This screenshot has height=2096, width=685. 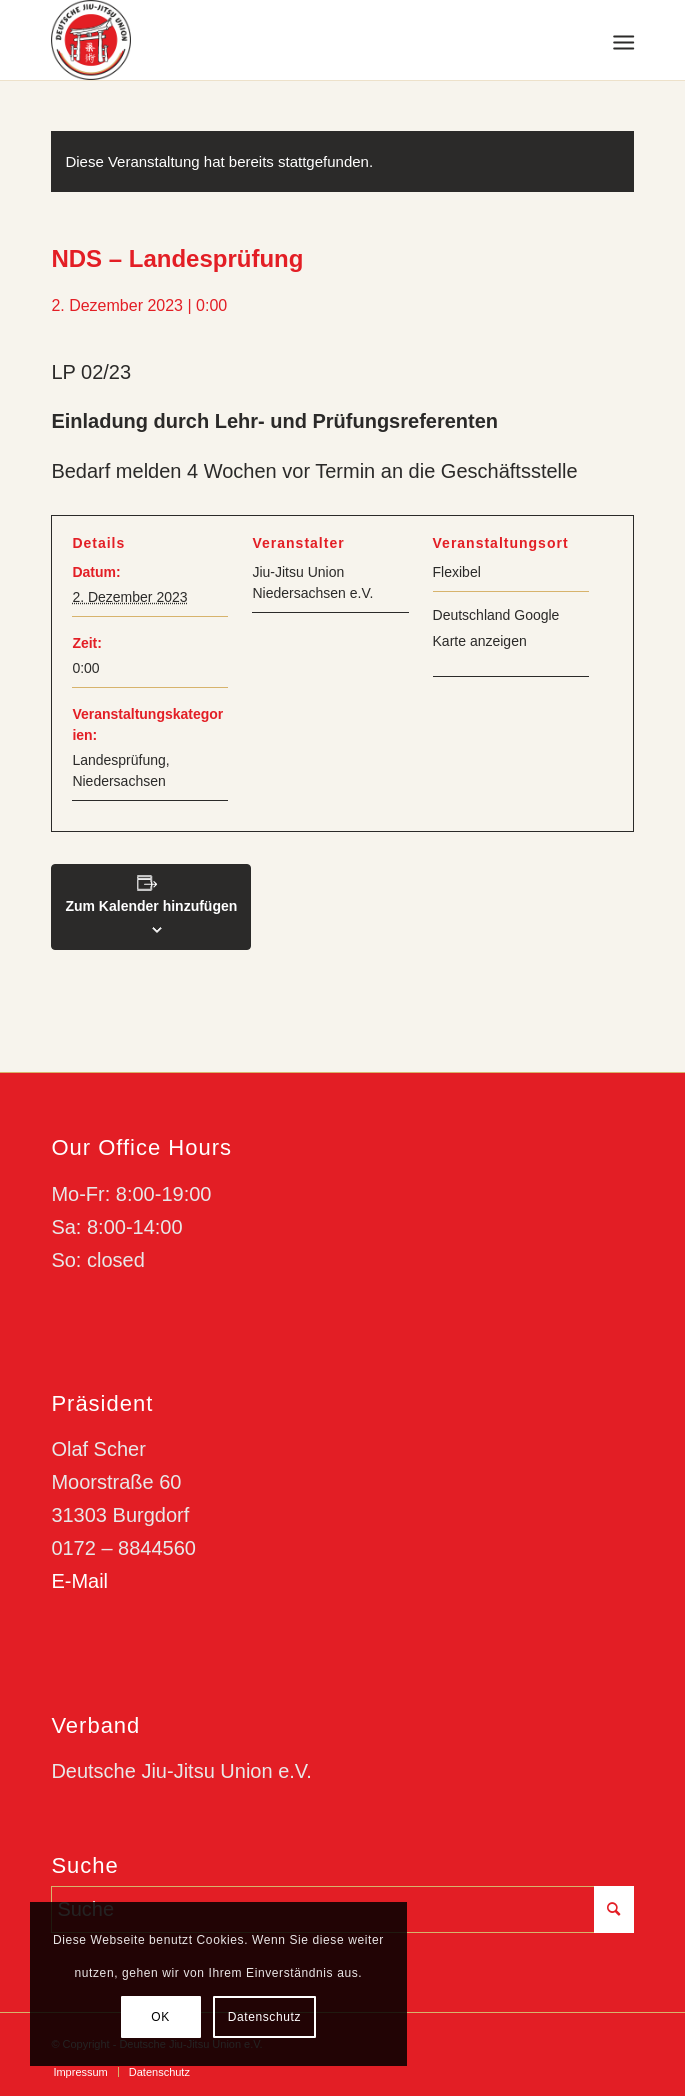 What do you see at coordinates (160, 2017) in the screenshot?
I see `OK` at bounding box center [160, 2017].